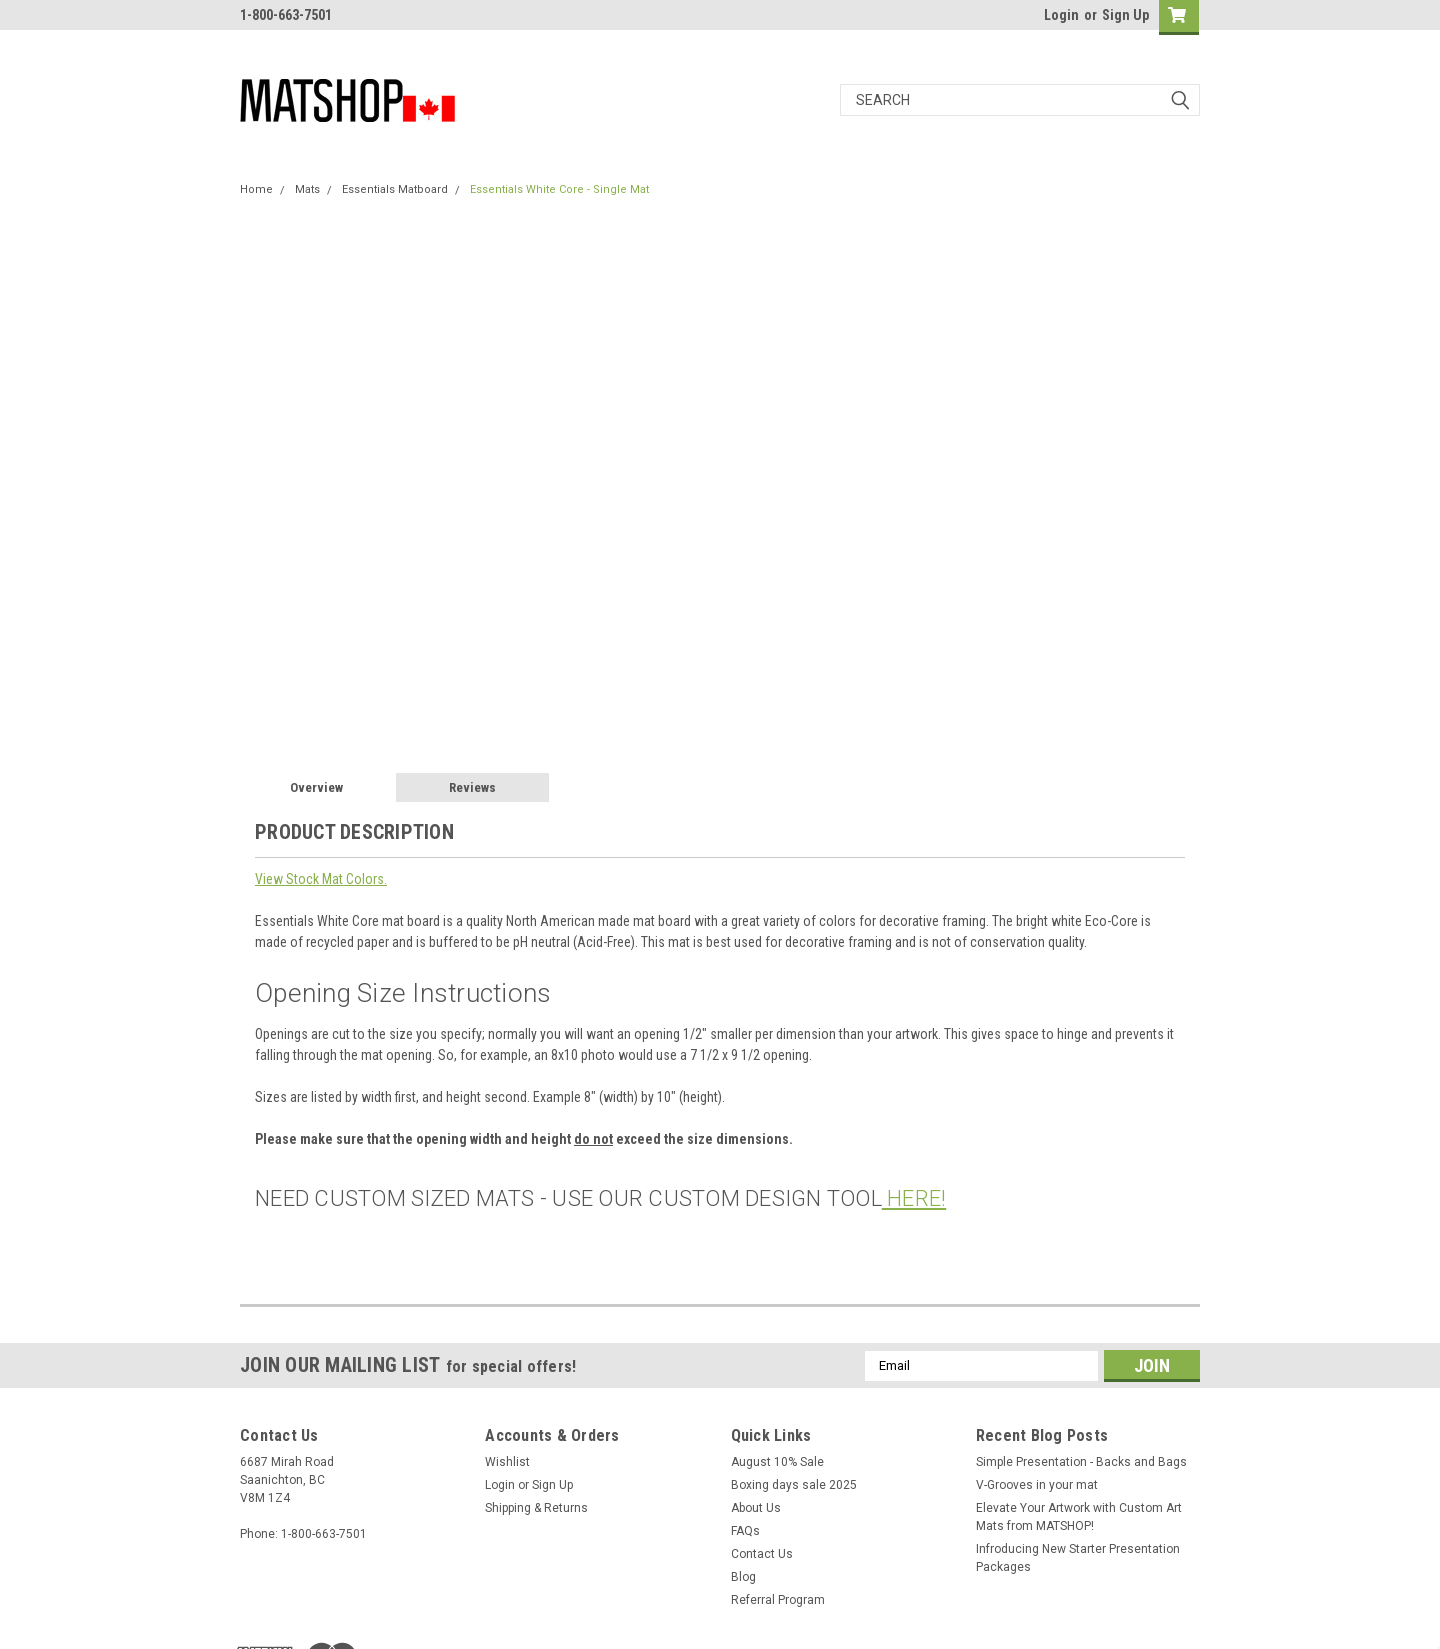 This screenshot has width=1440, height=1649. I want to click on Boxing days sale 2025, so click(794, 1485).